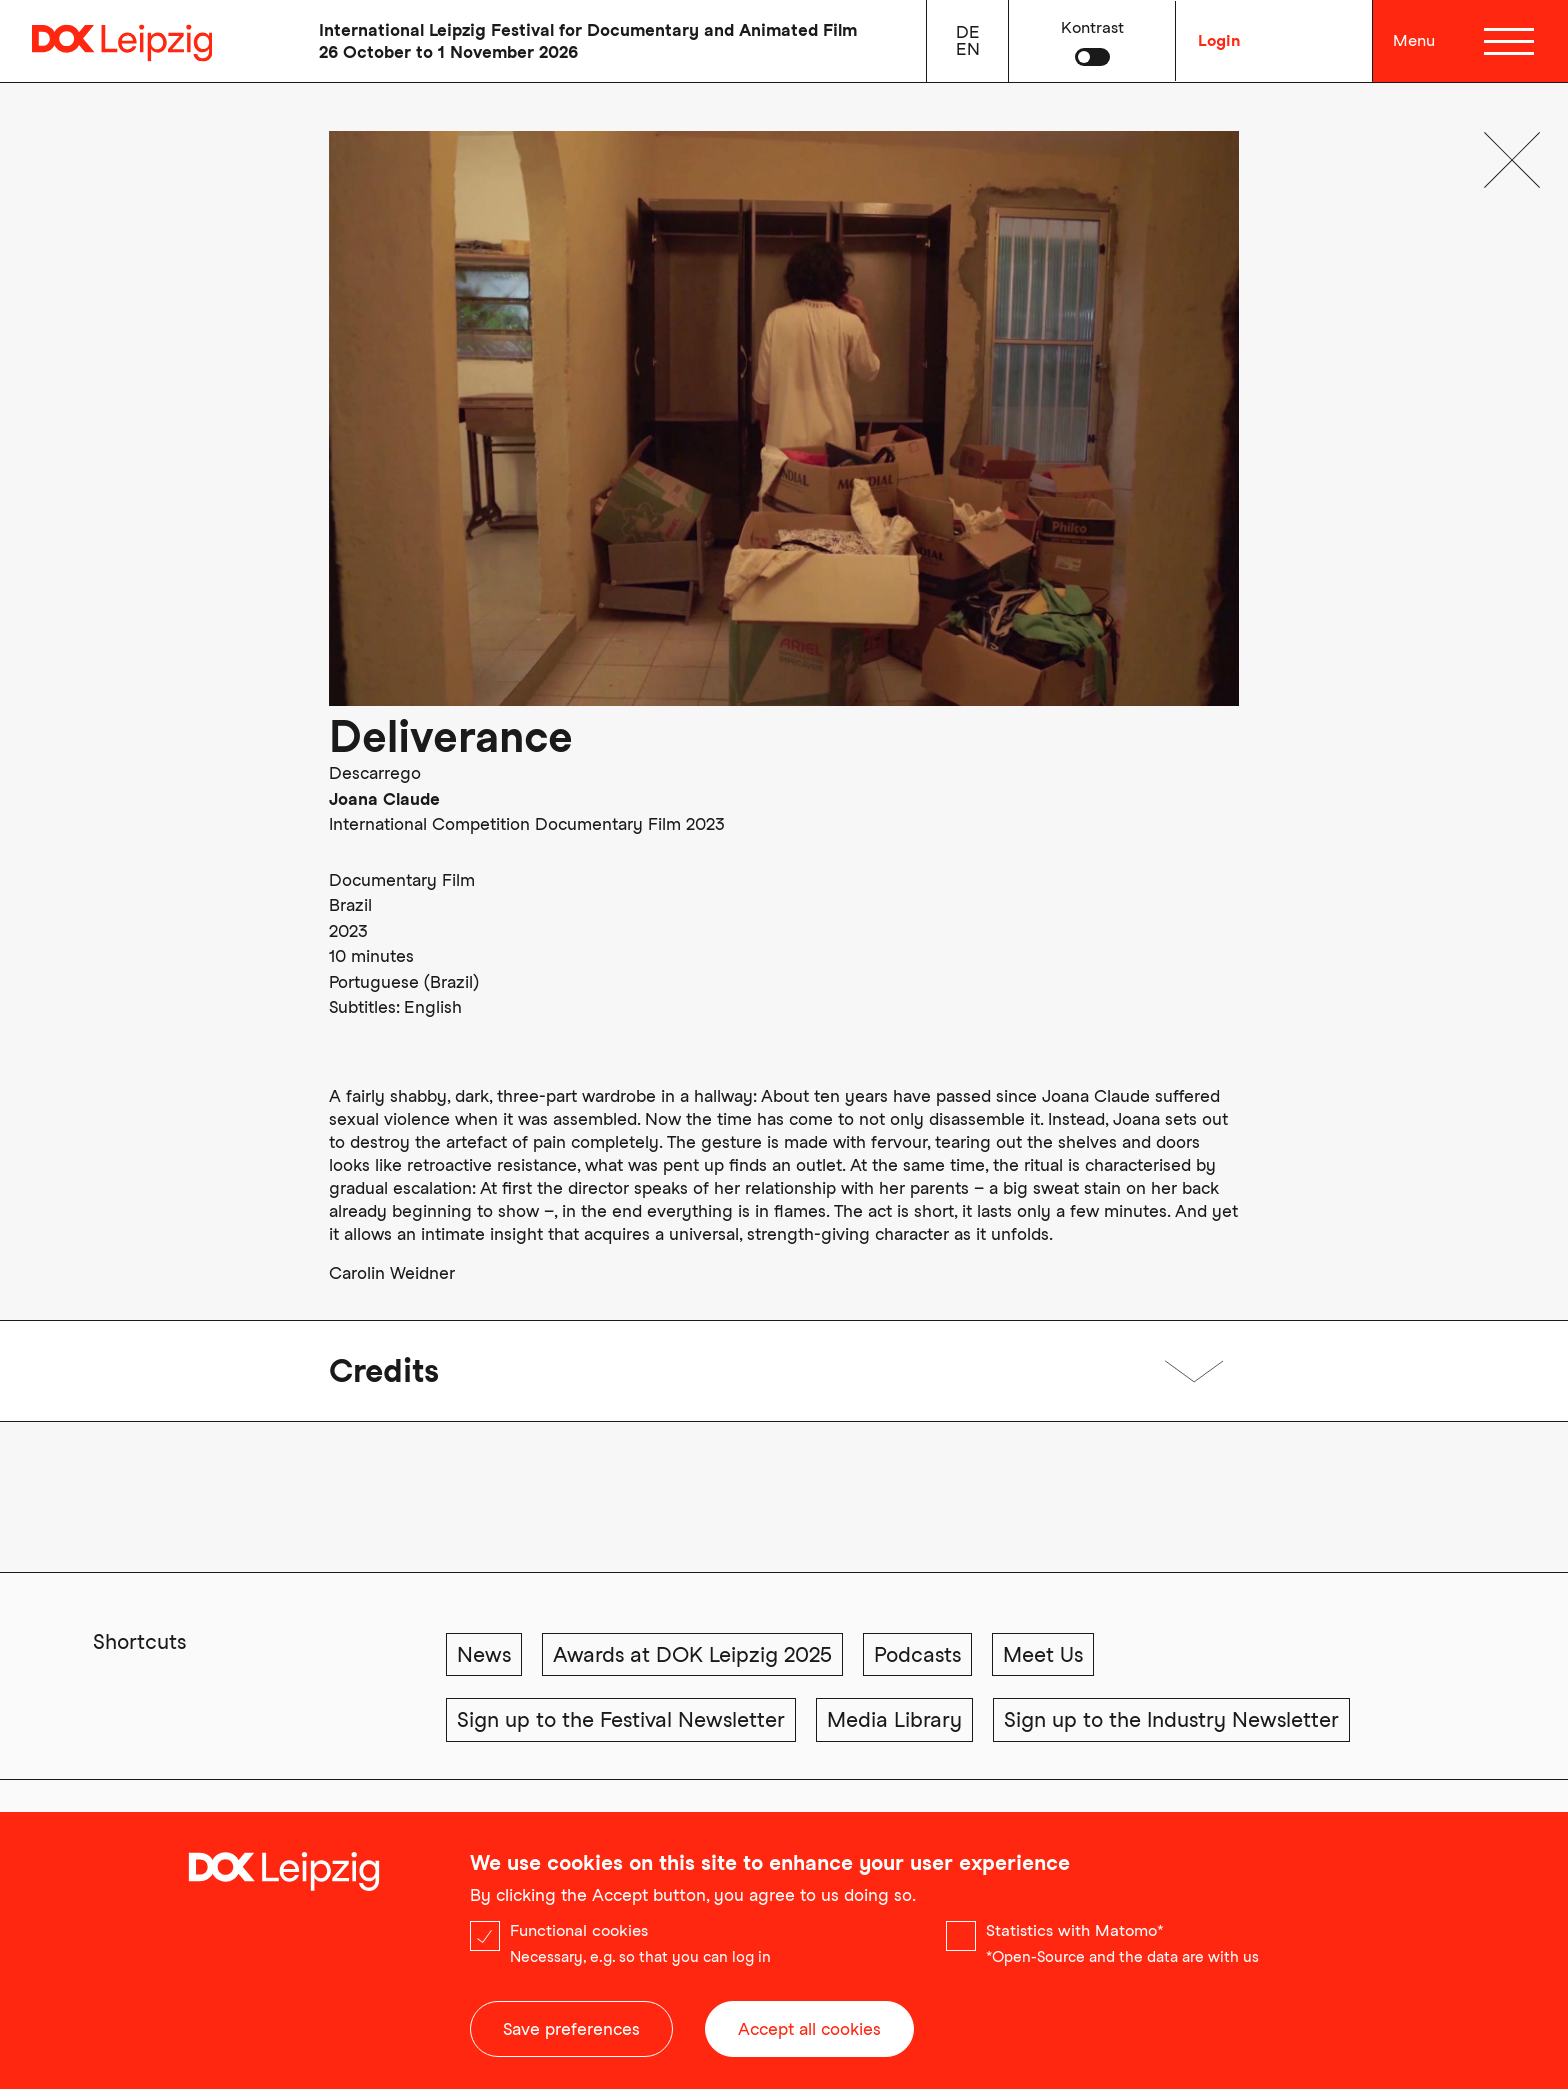  I want to click on en, so click(968, 49).